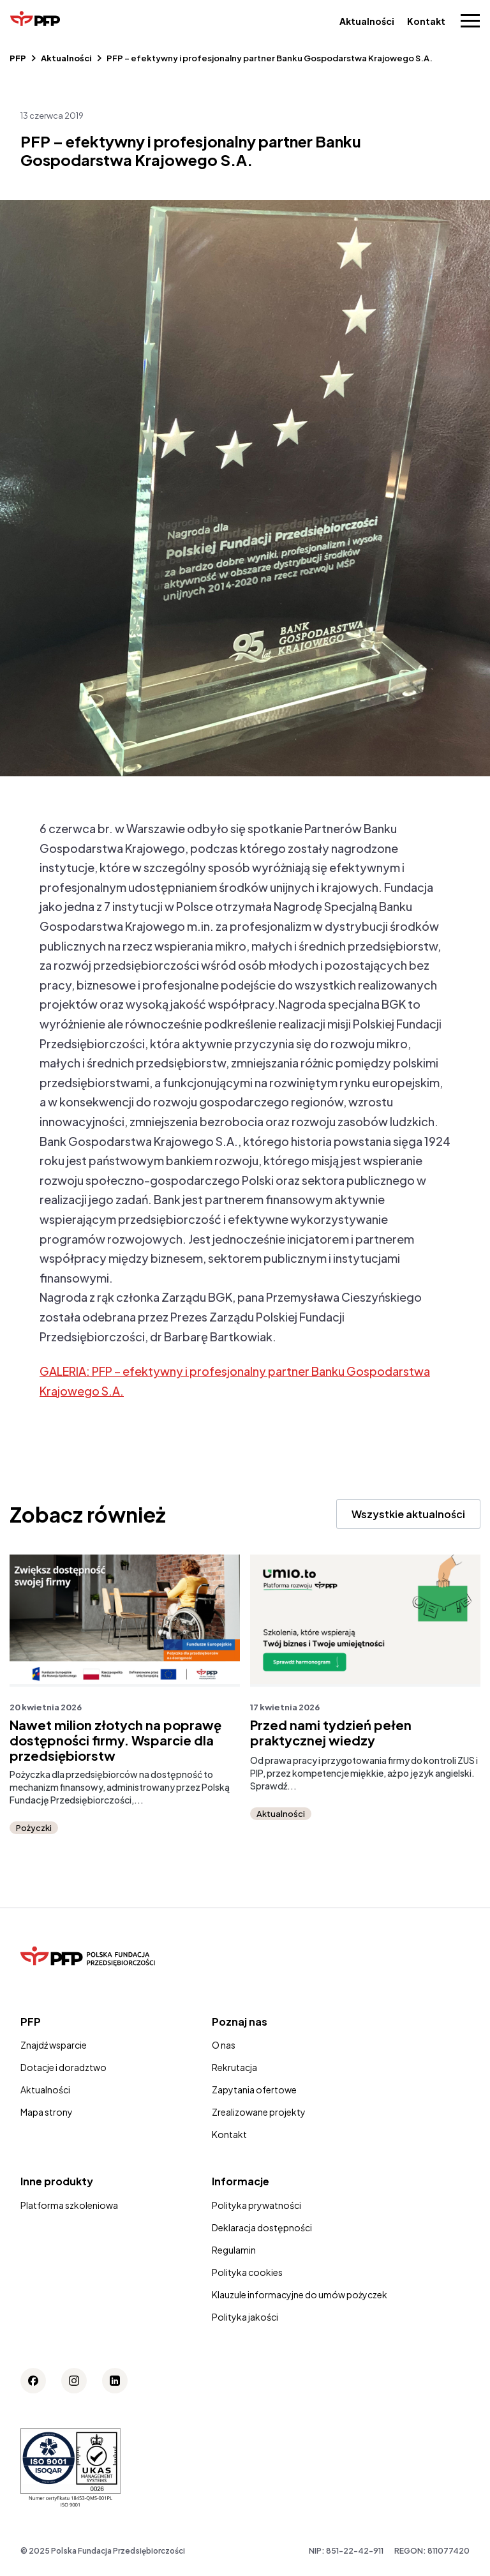 Image resolution: width=490 pixels, height=2576 pixels. I want to click on Kontakt, so click(426, 21).